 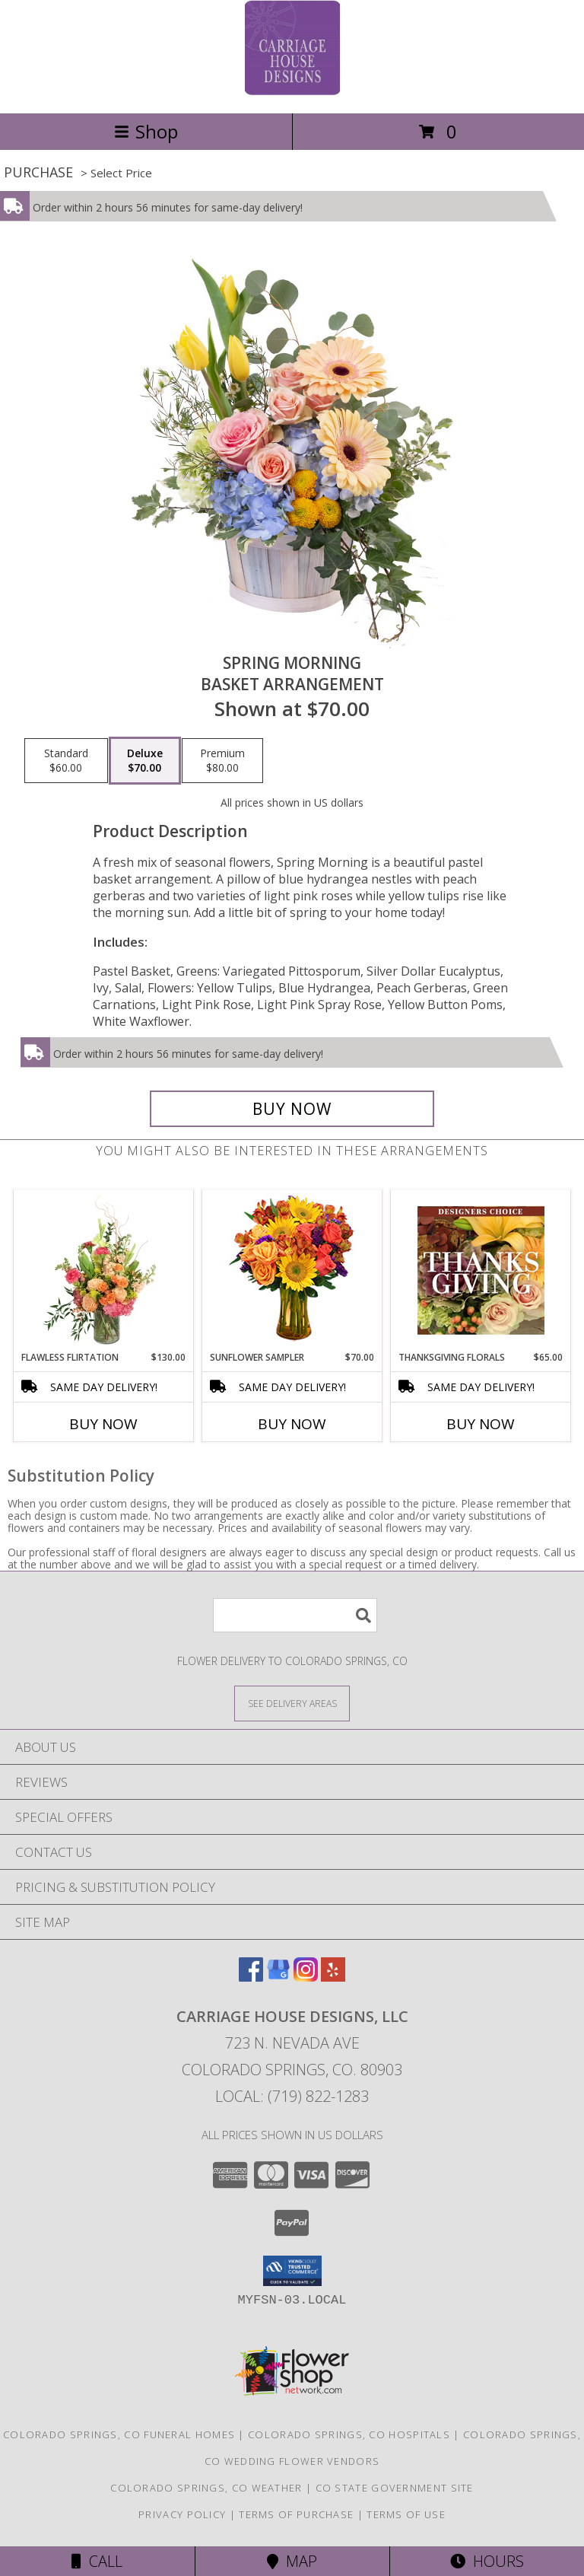 I want to click on Local: (719) 822-1283, so click(x=292, y=2096).